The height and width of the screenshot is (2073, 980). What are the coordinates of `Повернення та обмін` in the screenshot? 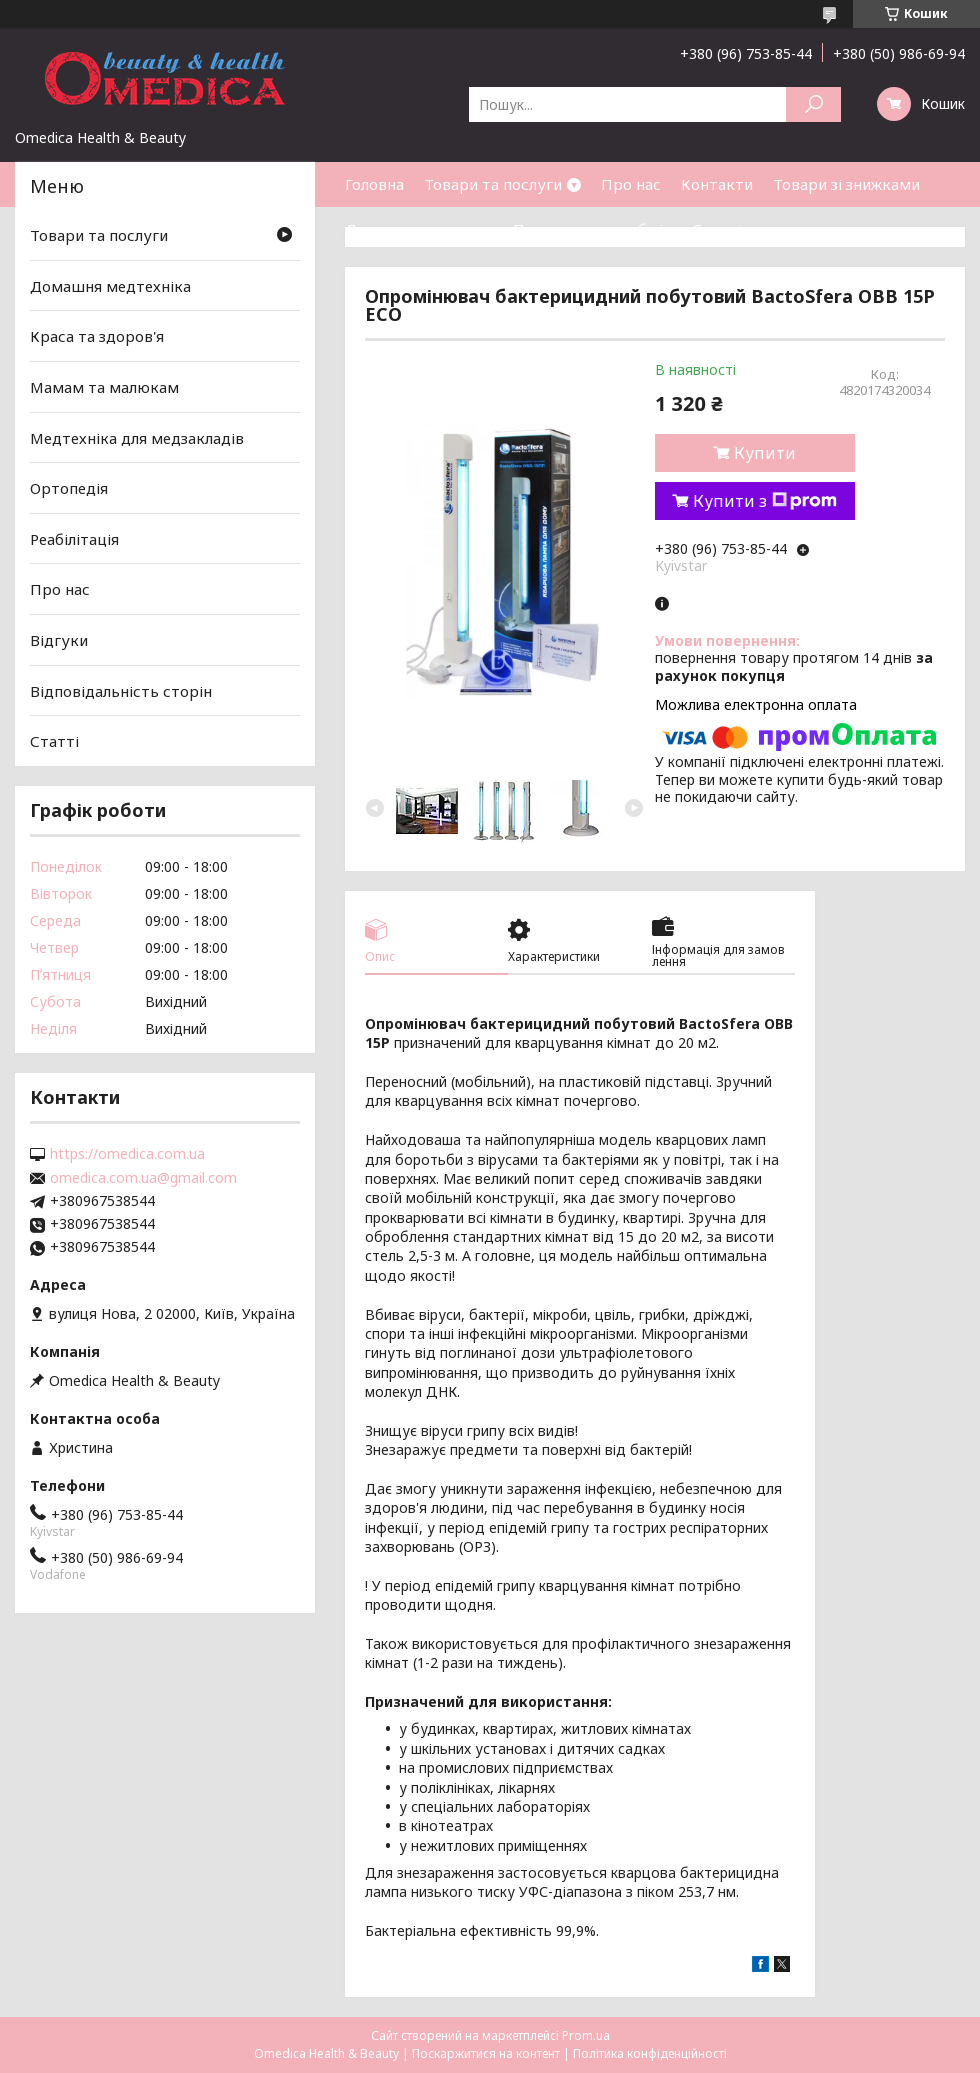 It's located at (592, 229).